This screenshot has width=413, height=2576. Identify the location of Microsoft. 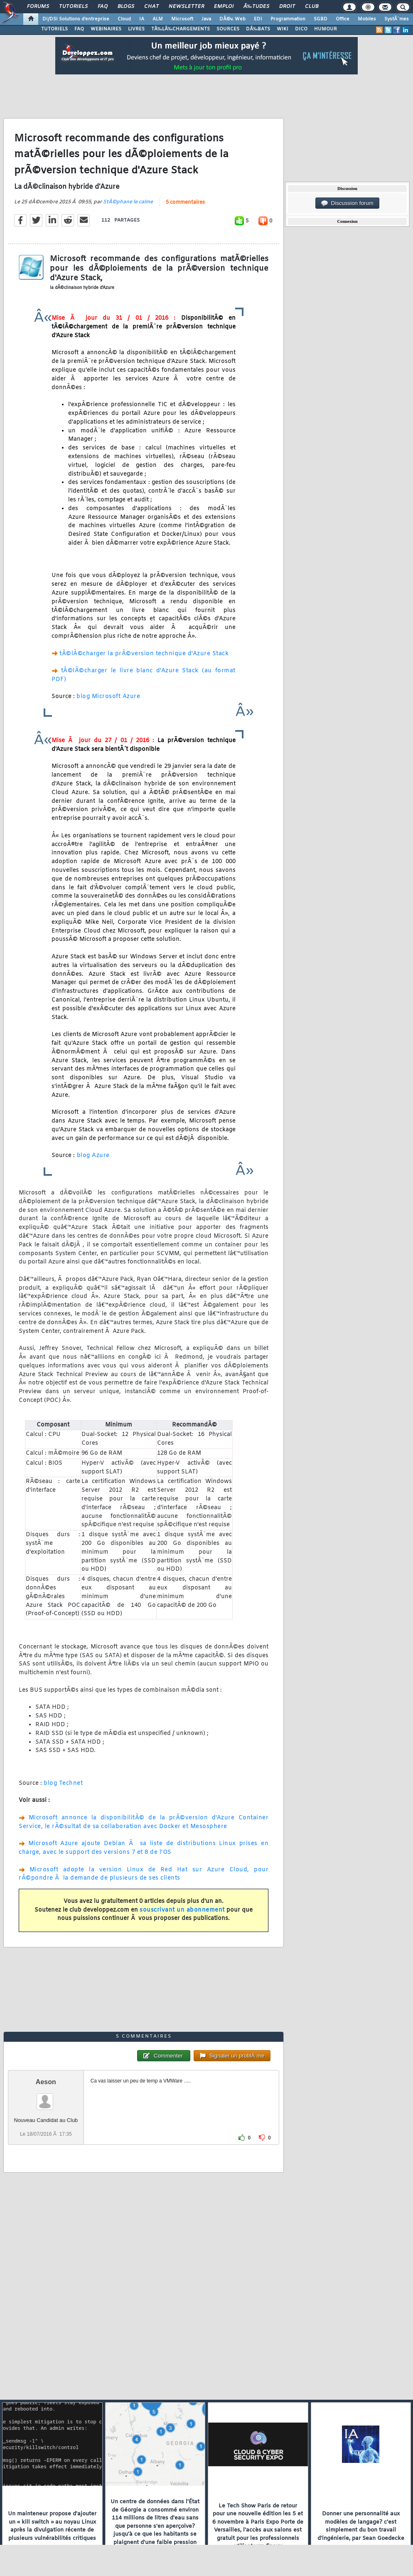
(182, 19).